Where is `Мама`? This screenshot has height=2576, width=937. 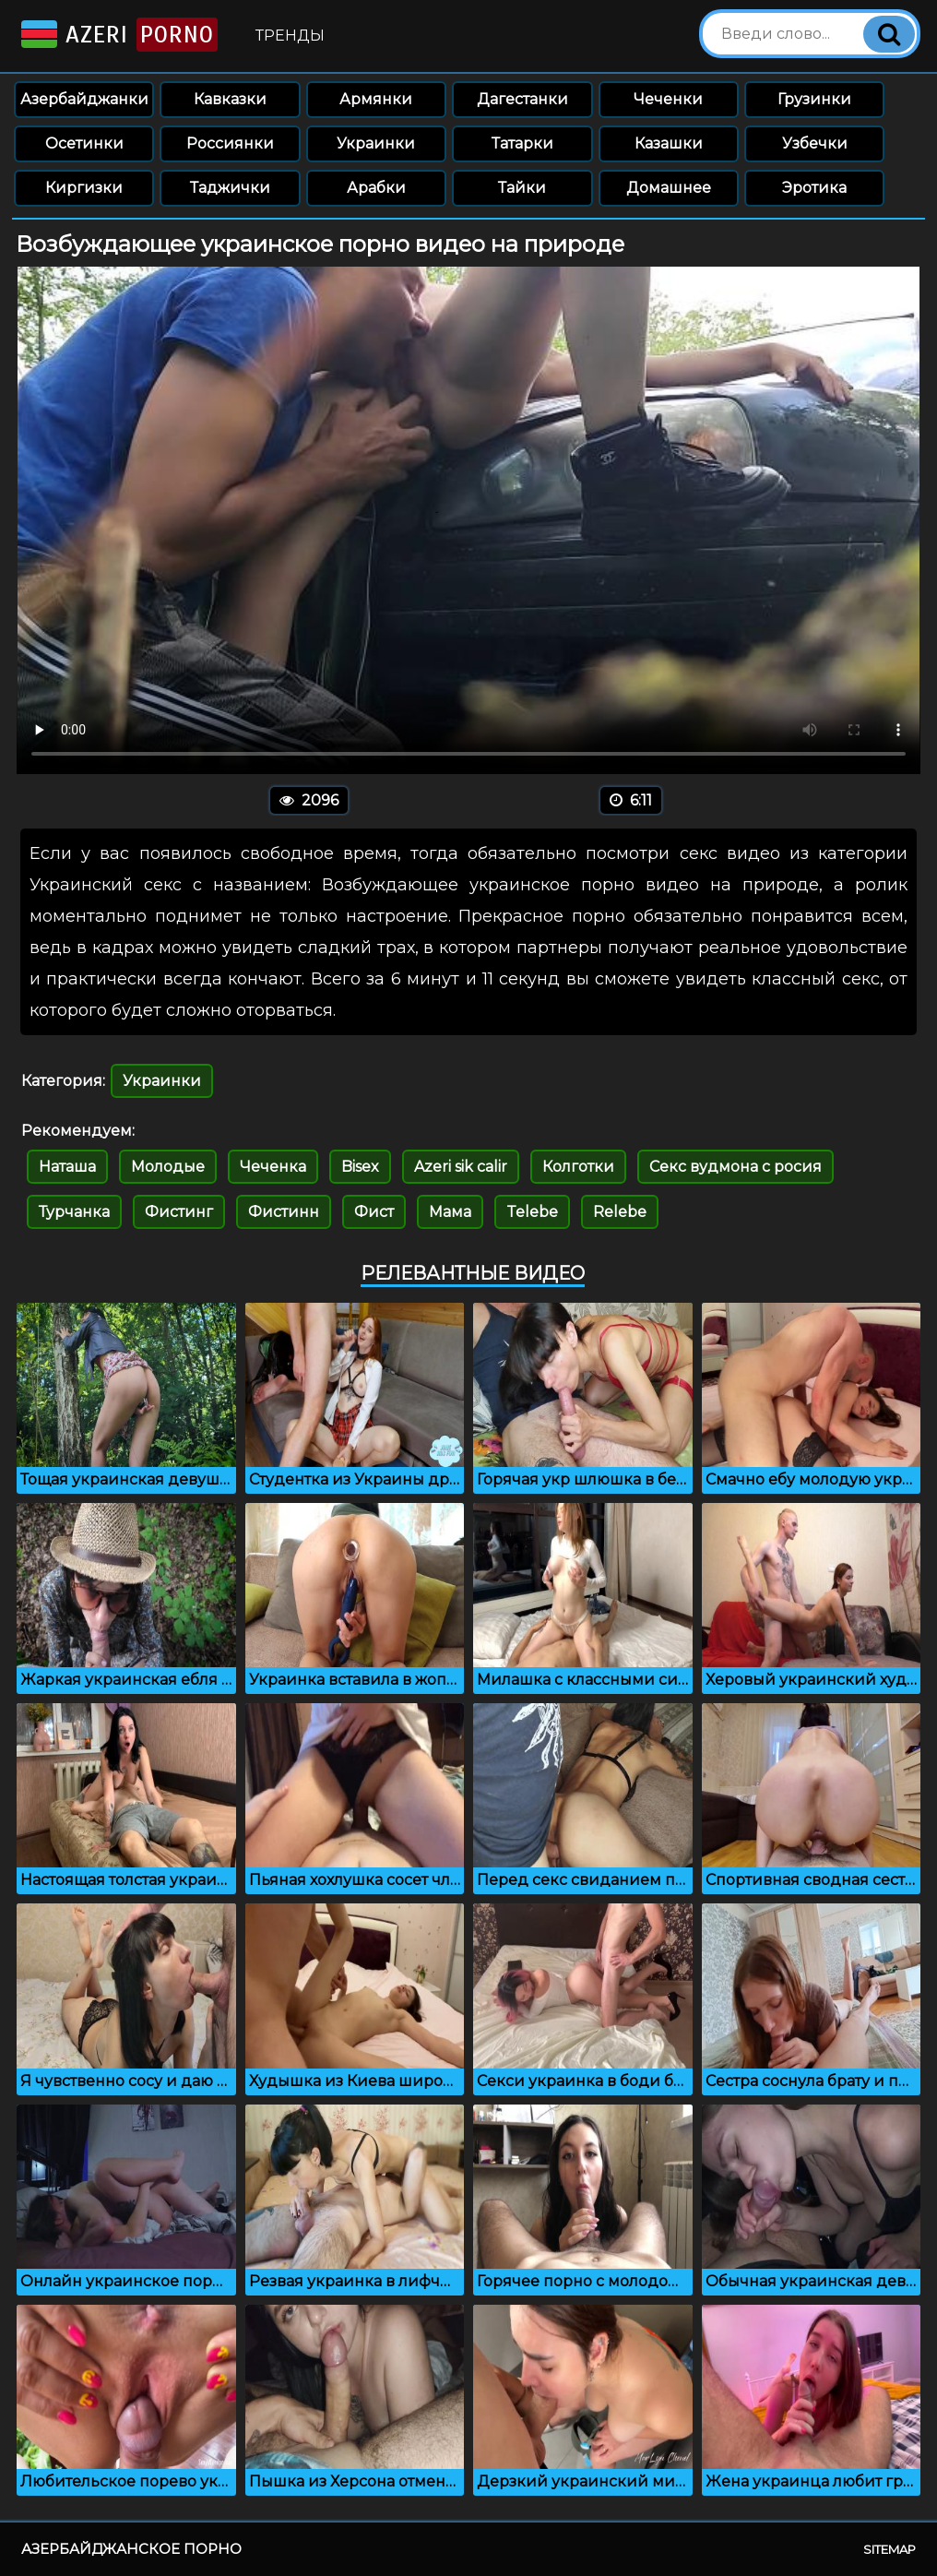
Мама is located at coordinates (450, 1212).